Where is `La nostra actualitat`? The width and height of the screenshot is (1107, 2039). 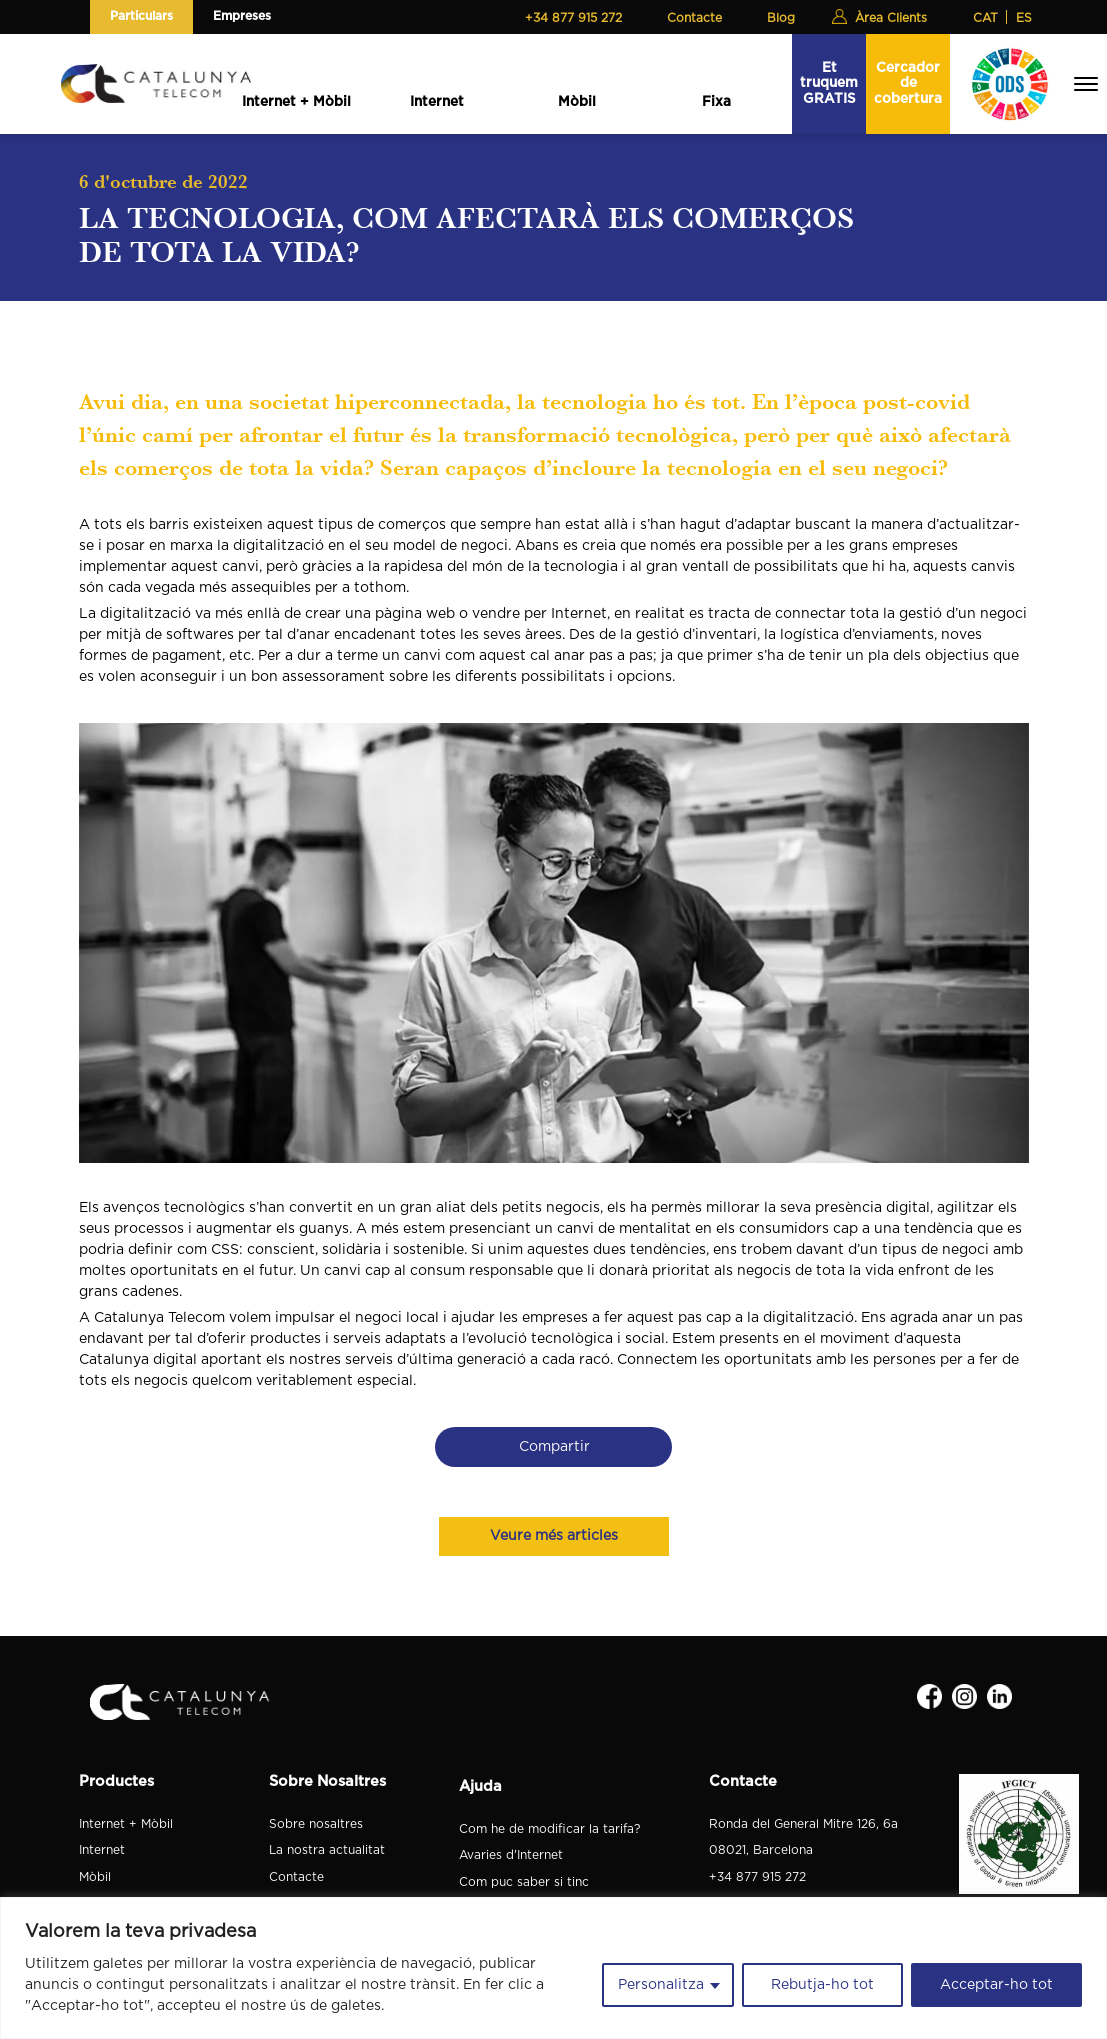
La nostra actualitat is located at coordinates (327, 1850).